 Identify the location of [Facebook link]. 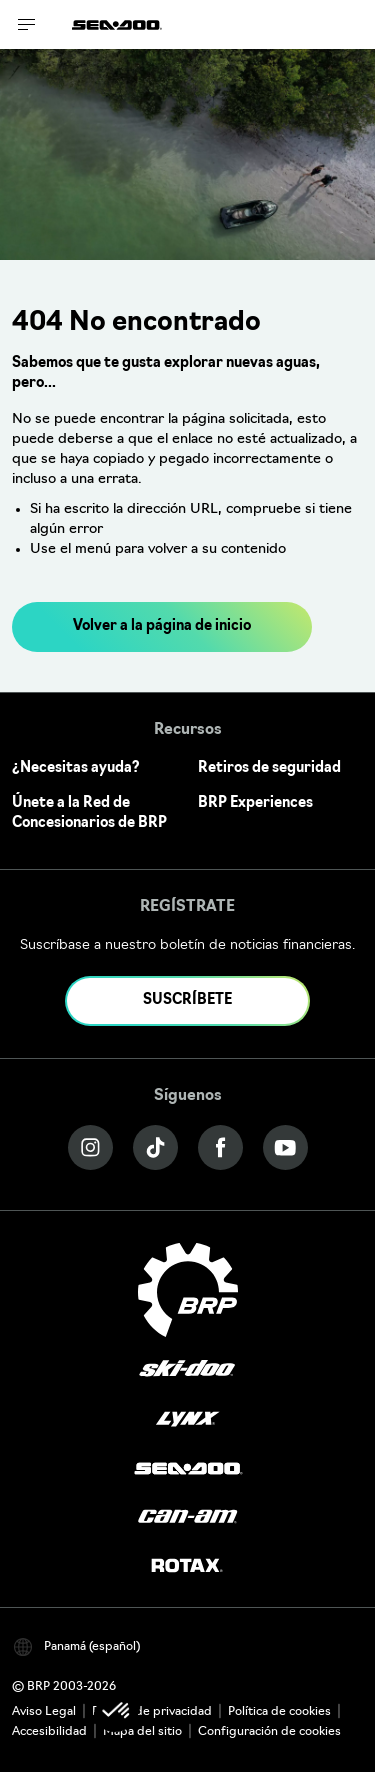
(220, 1147).